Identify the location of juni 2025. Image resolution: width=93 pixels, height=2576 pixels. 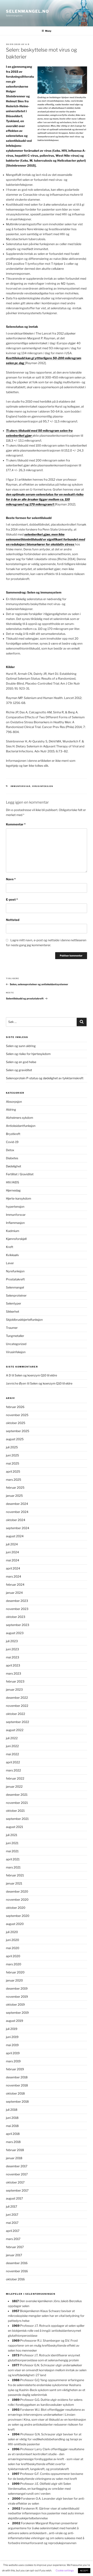
(12, 1455).